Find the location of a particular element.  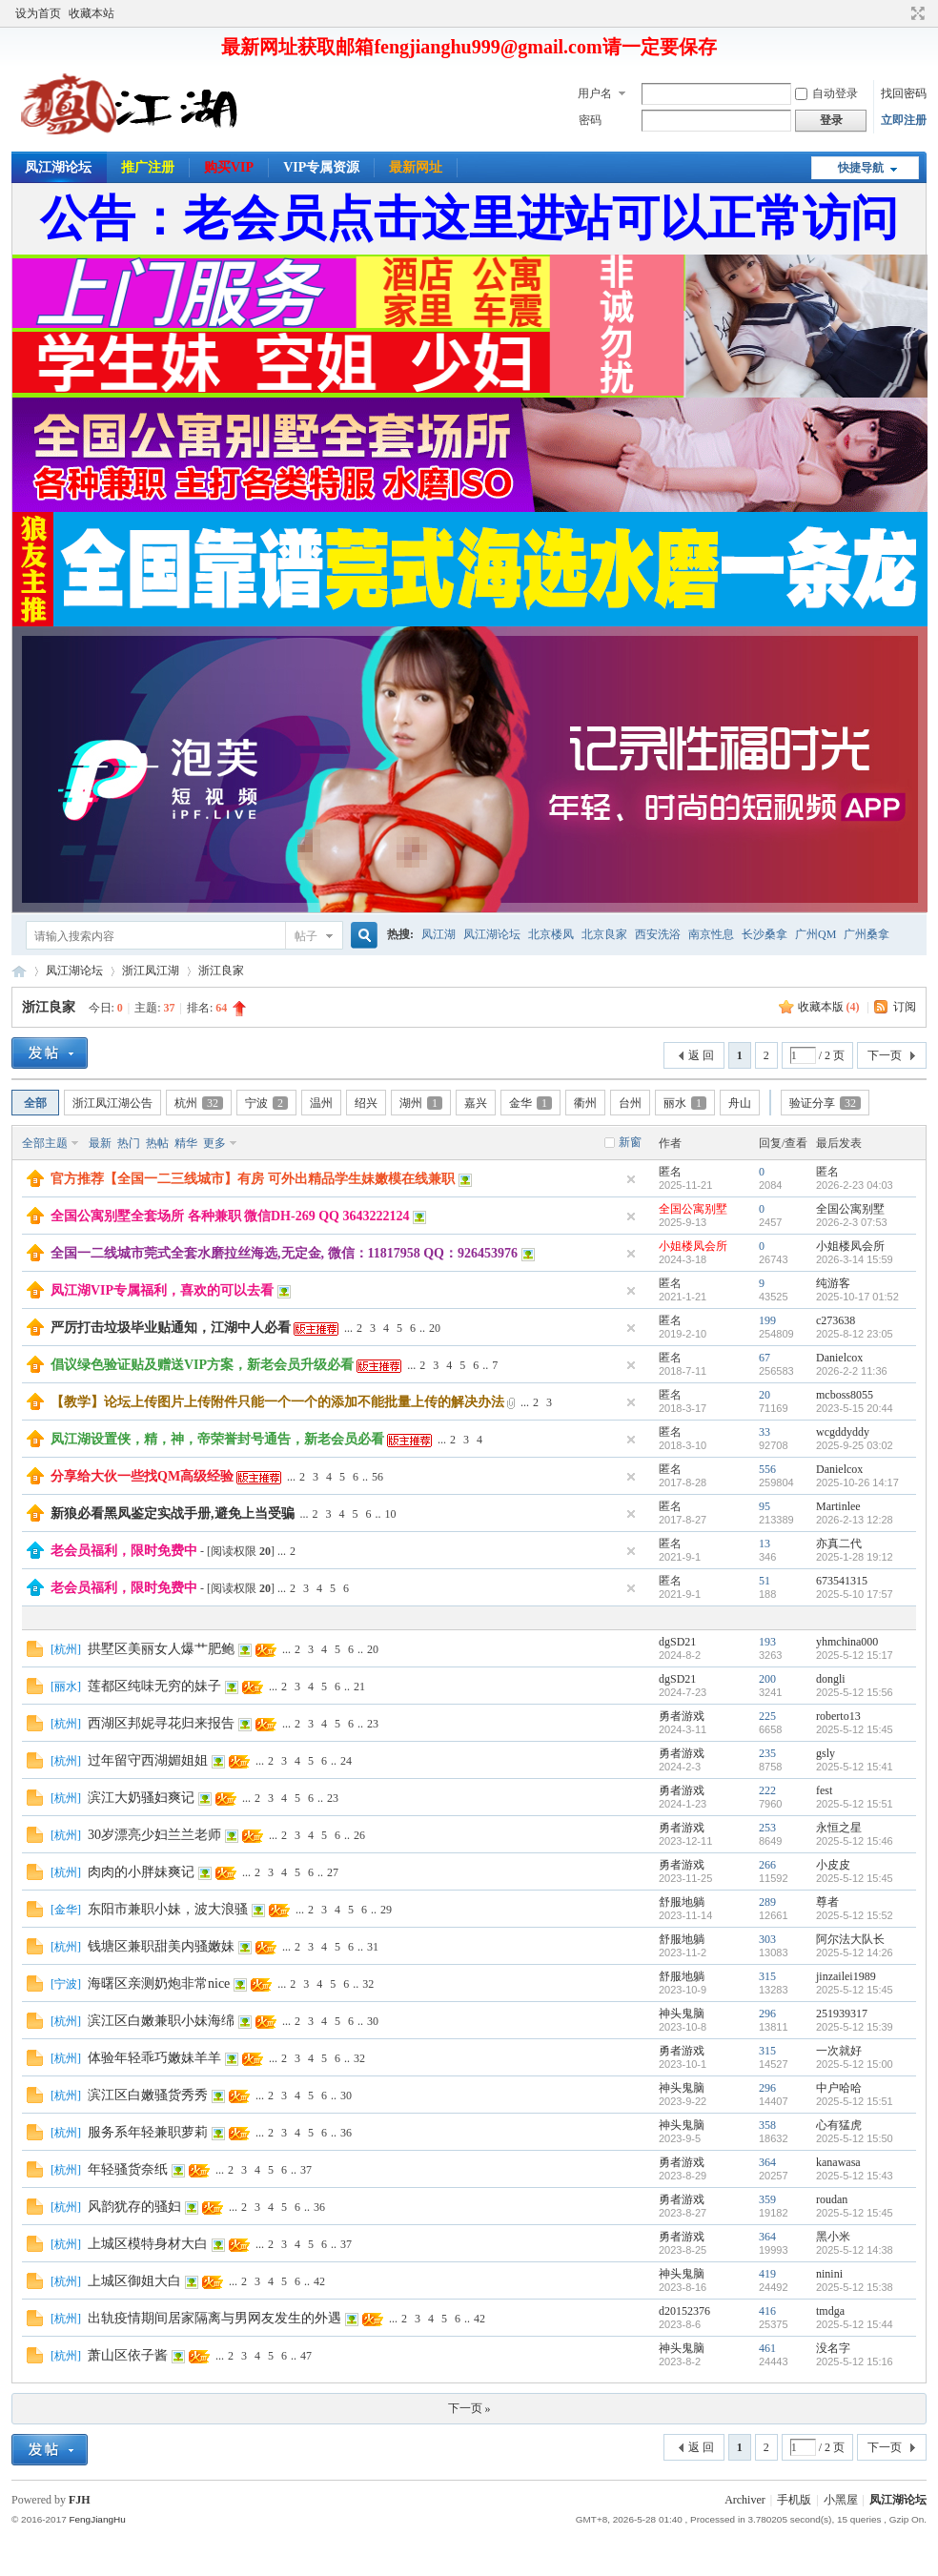

d20152376 is located at coordinates (684, 2311).